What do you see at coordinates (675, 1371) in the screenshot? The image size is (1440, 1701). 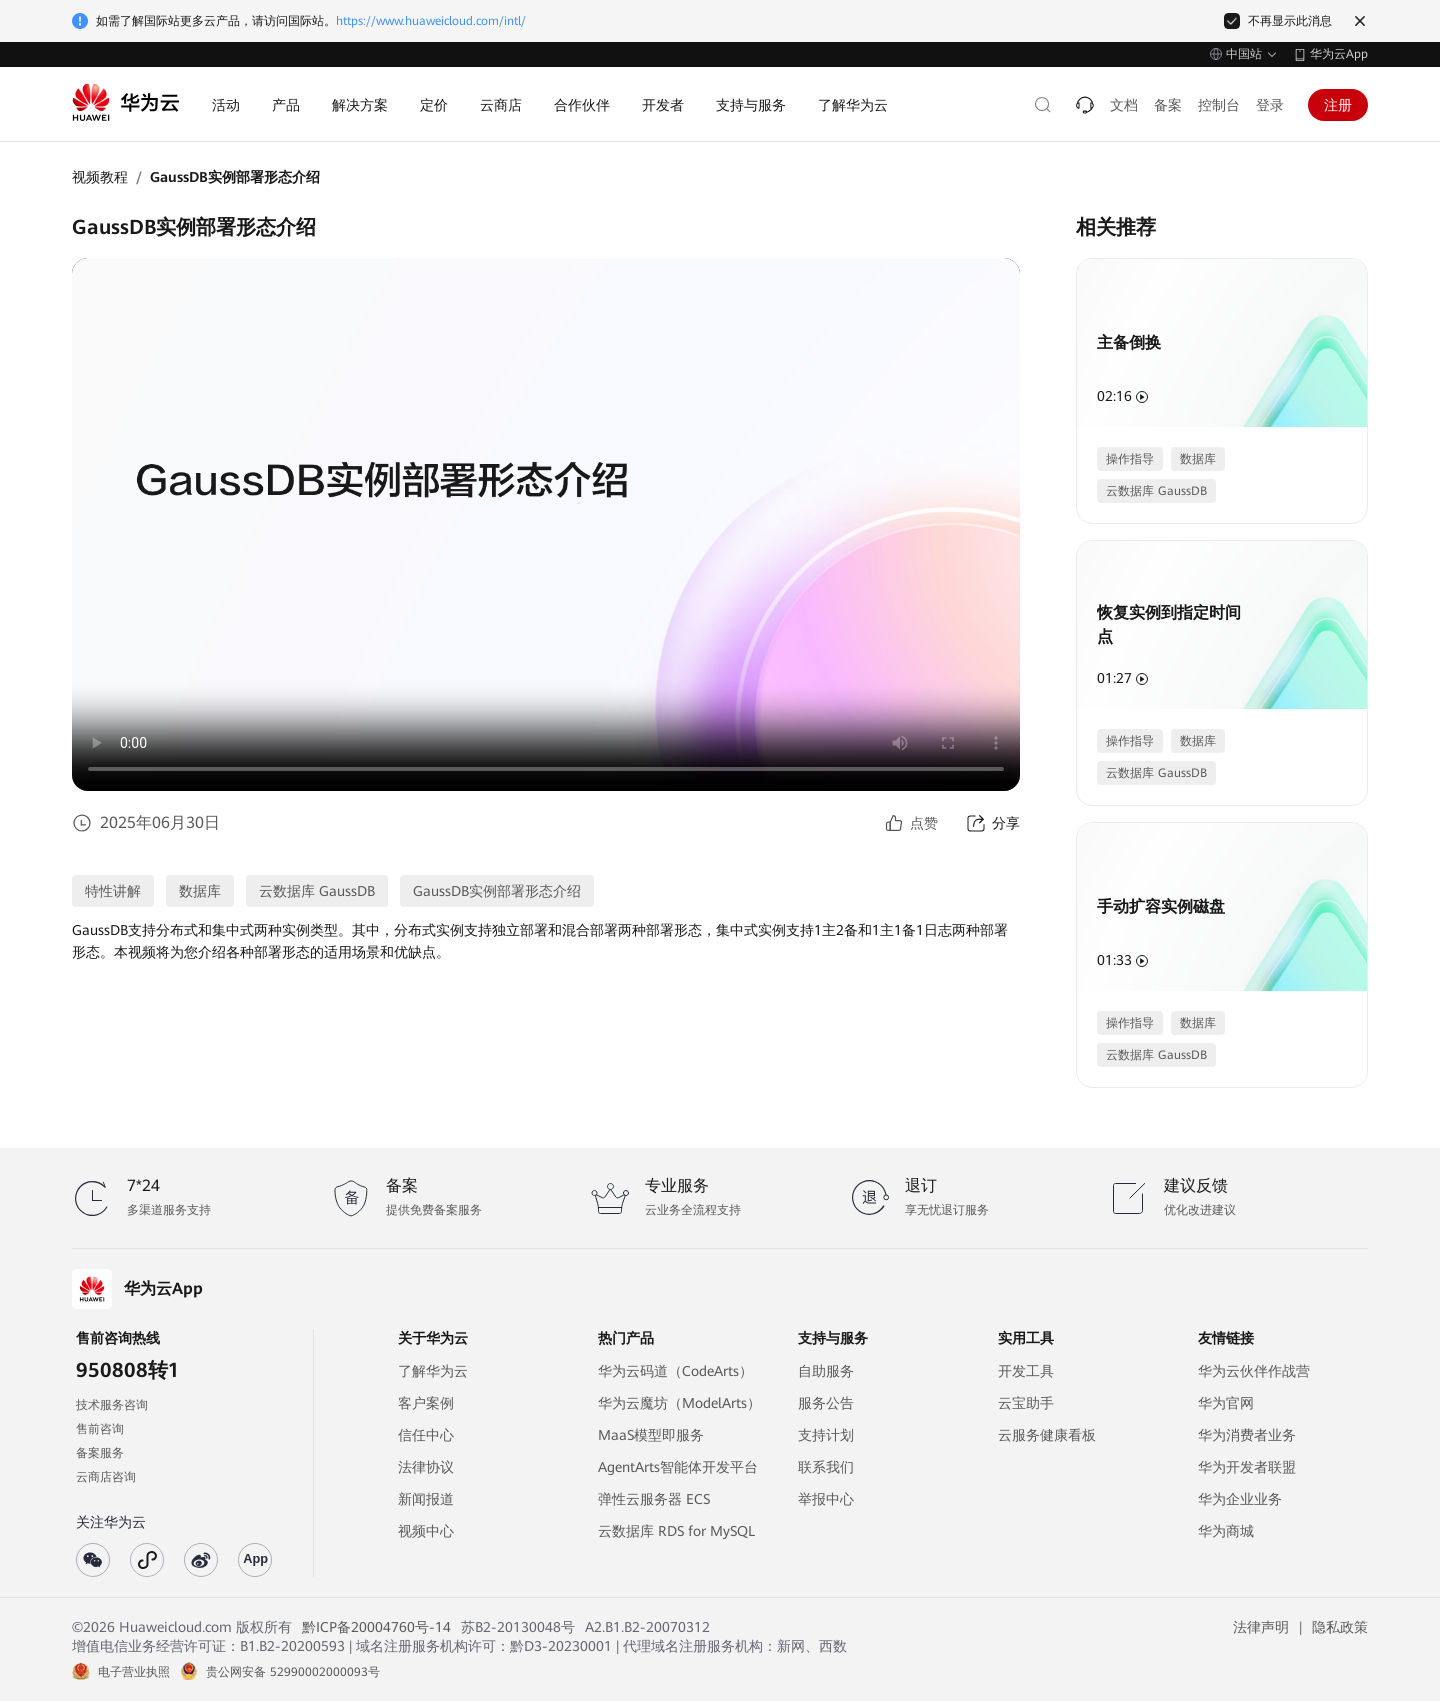 I see `华为云码道（CodeArts）` at bounding box center [675, 1371].